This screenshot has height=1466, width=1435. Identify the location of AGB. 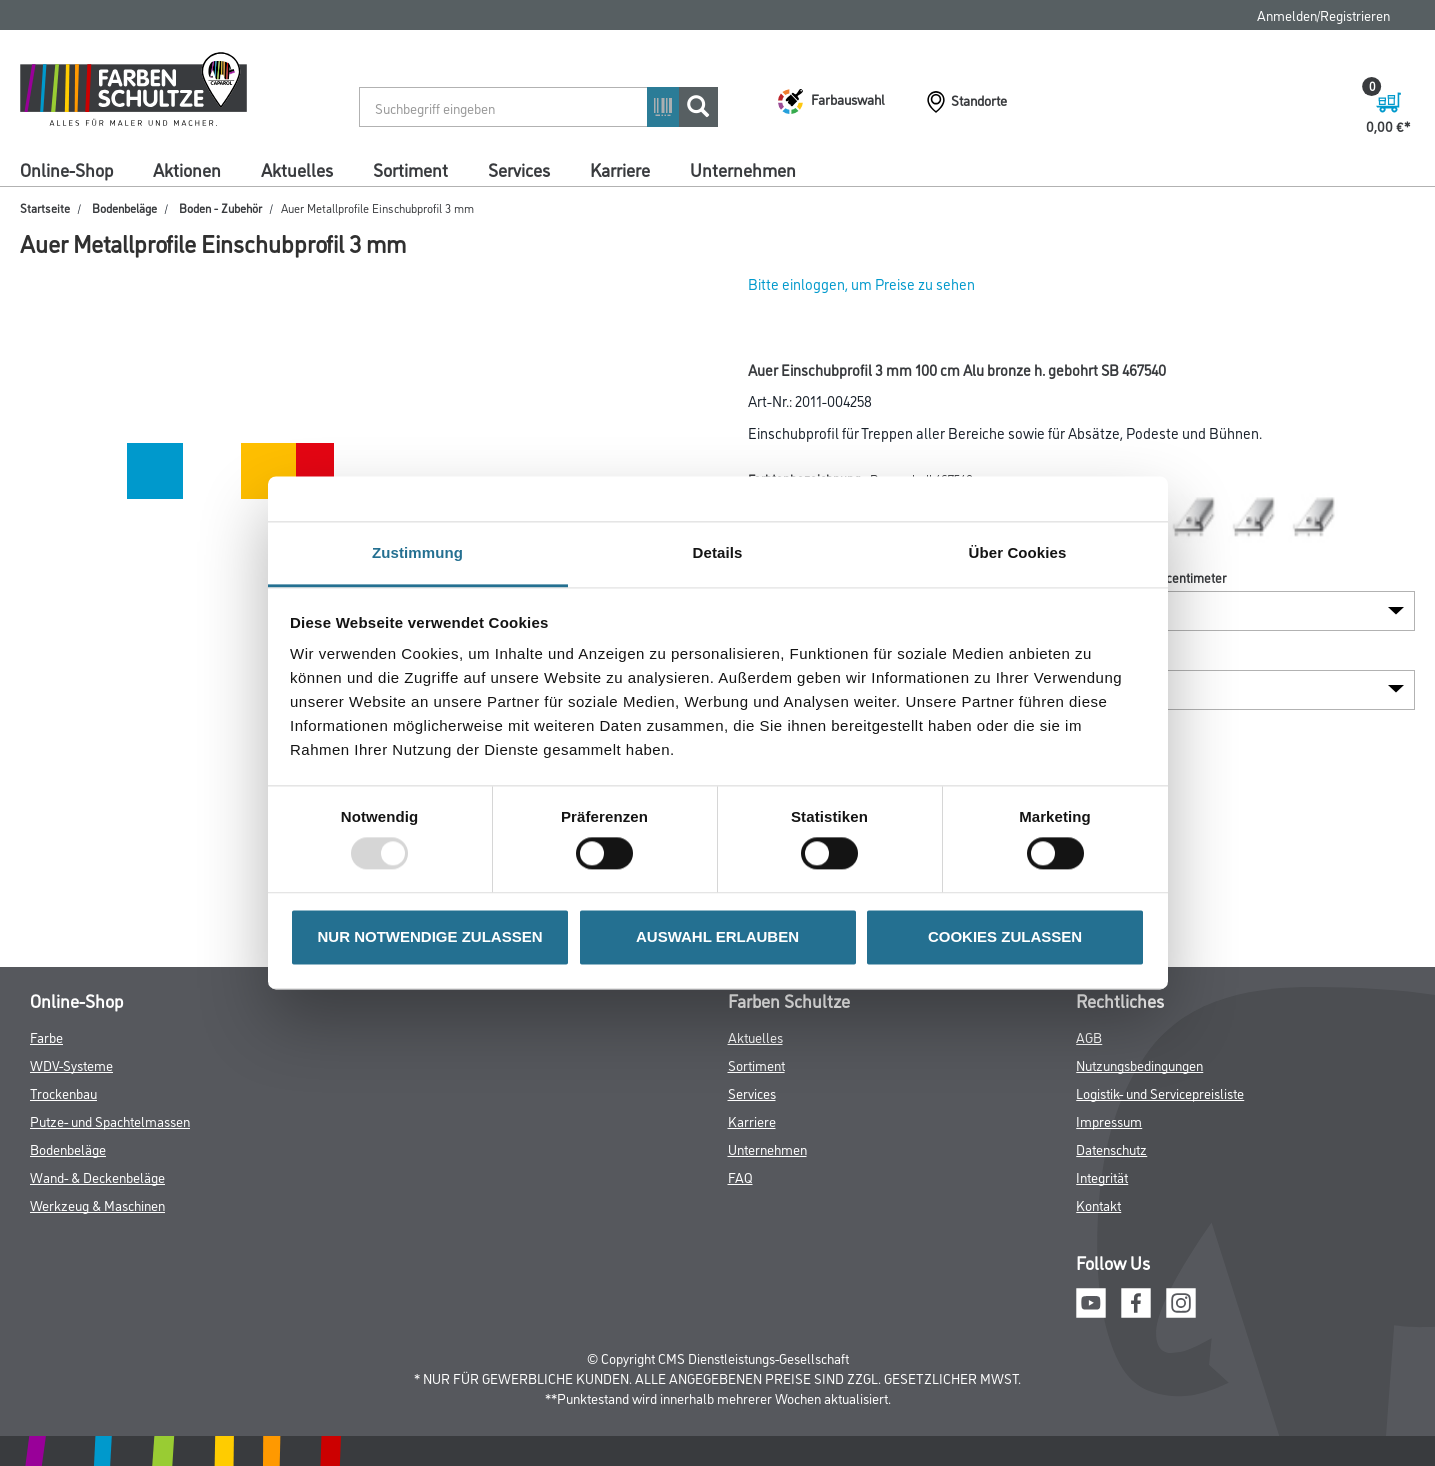
(1089, 1036).